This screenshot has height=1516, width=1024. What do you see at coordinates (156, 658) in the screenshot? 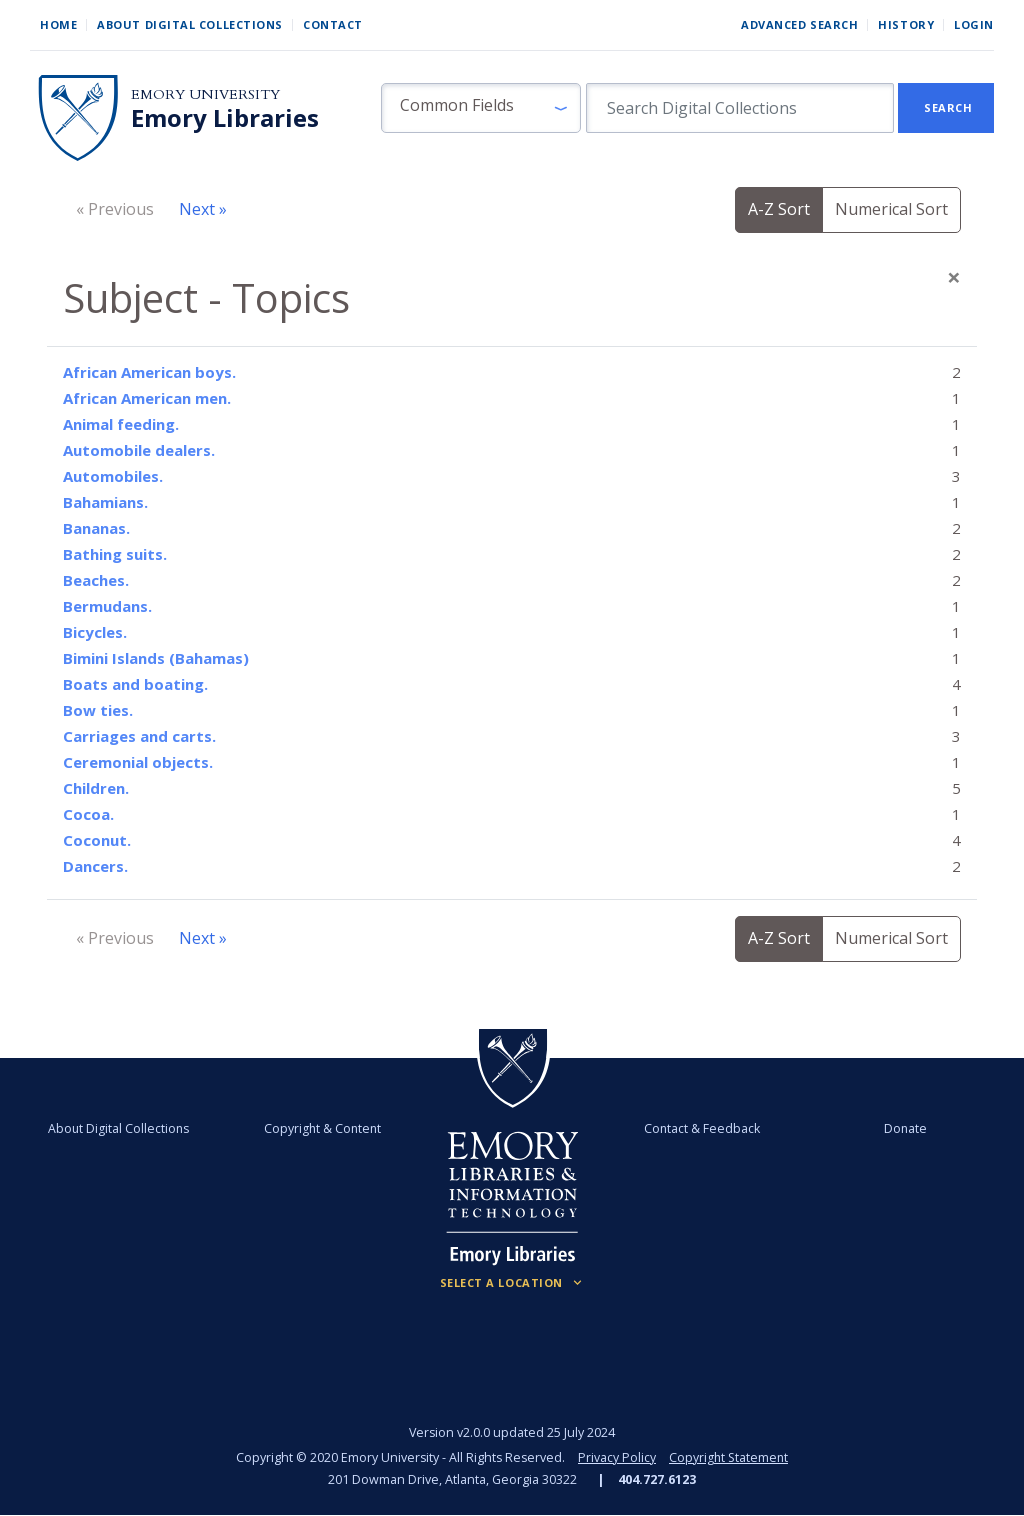
I see `Bimini Islands (Bahamas)` at bounding box center [156, 658].